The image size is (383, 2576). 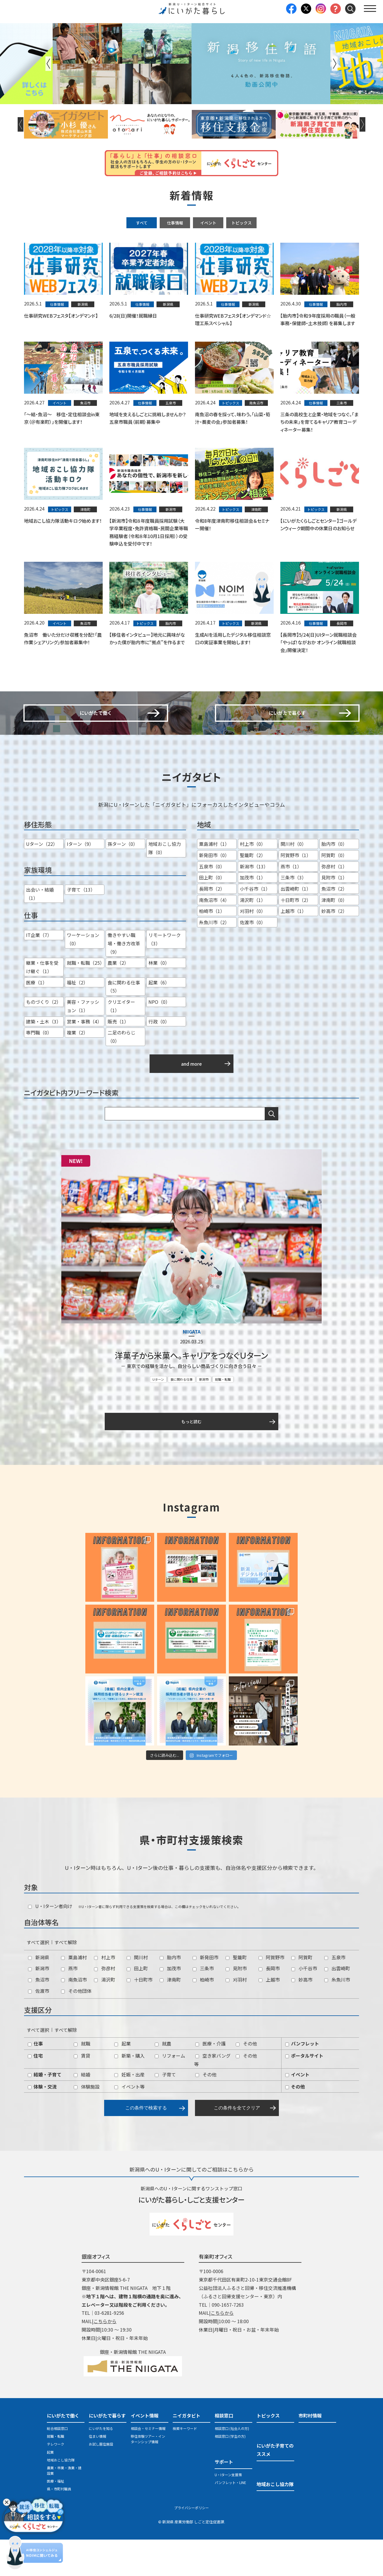 What do you see at coordinates (43, 1039) in the screenshot?
I see `ものづくり（2）` at bounding box center [43, 1039].